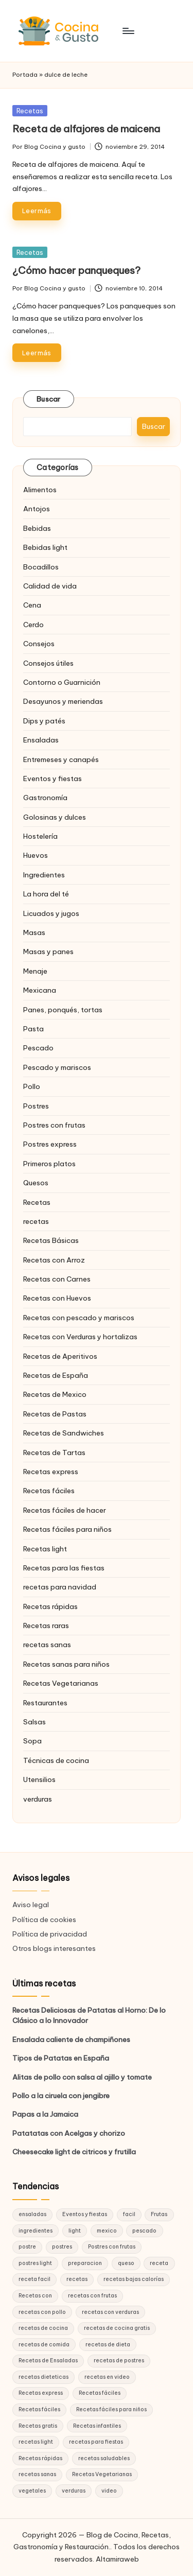 This screenshot has width=193, height=2576. I want to click on Recetas con Huevos, so click(57, 1298).